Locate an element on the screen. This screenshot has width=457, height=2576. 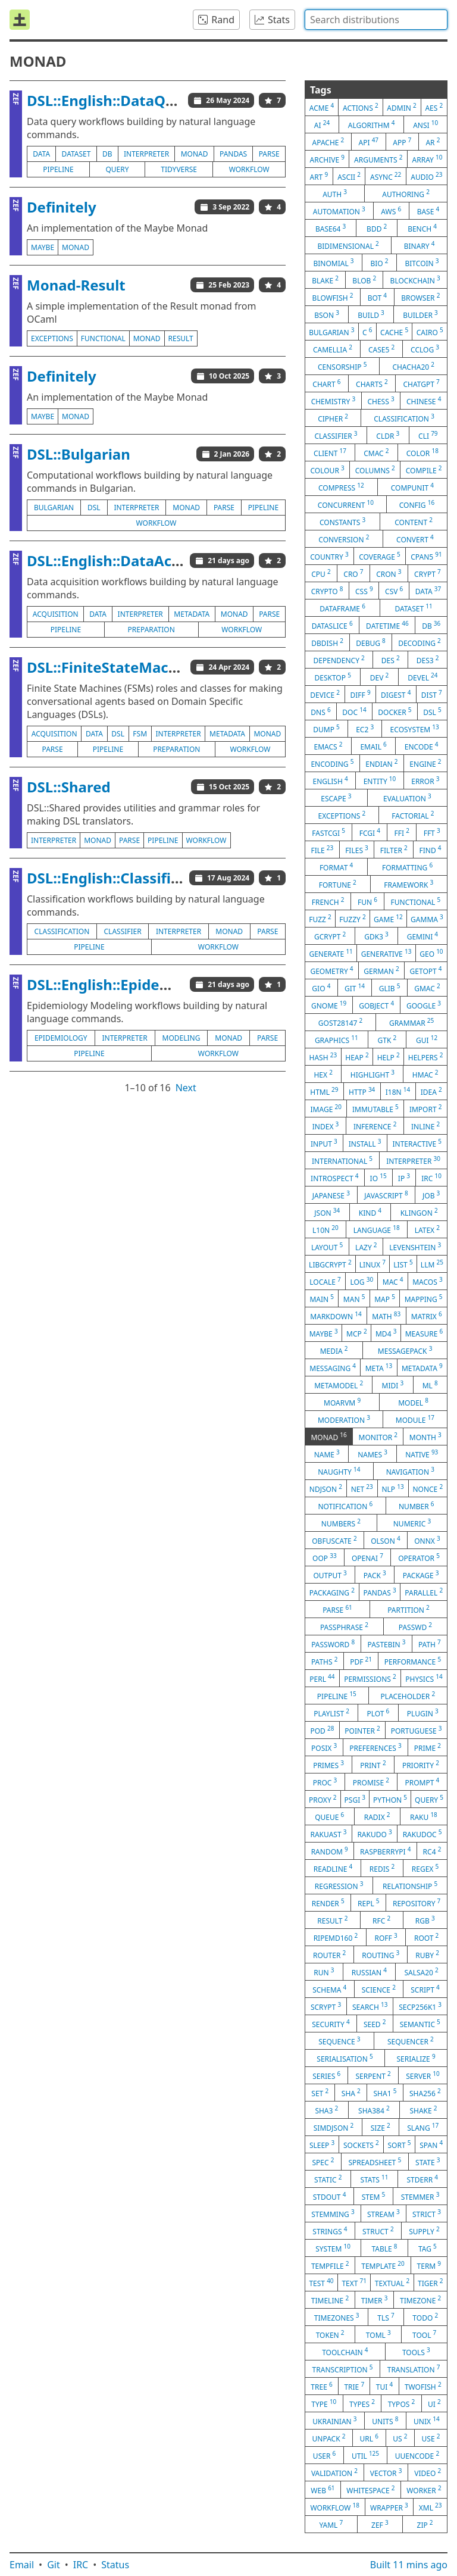
DSL::Shared is located at coordinates (69, 787).